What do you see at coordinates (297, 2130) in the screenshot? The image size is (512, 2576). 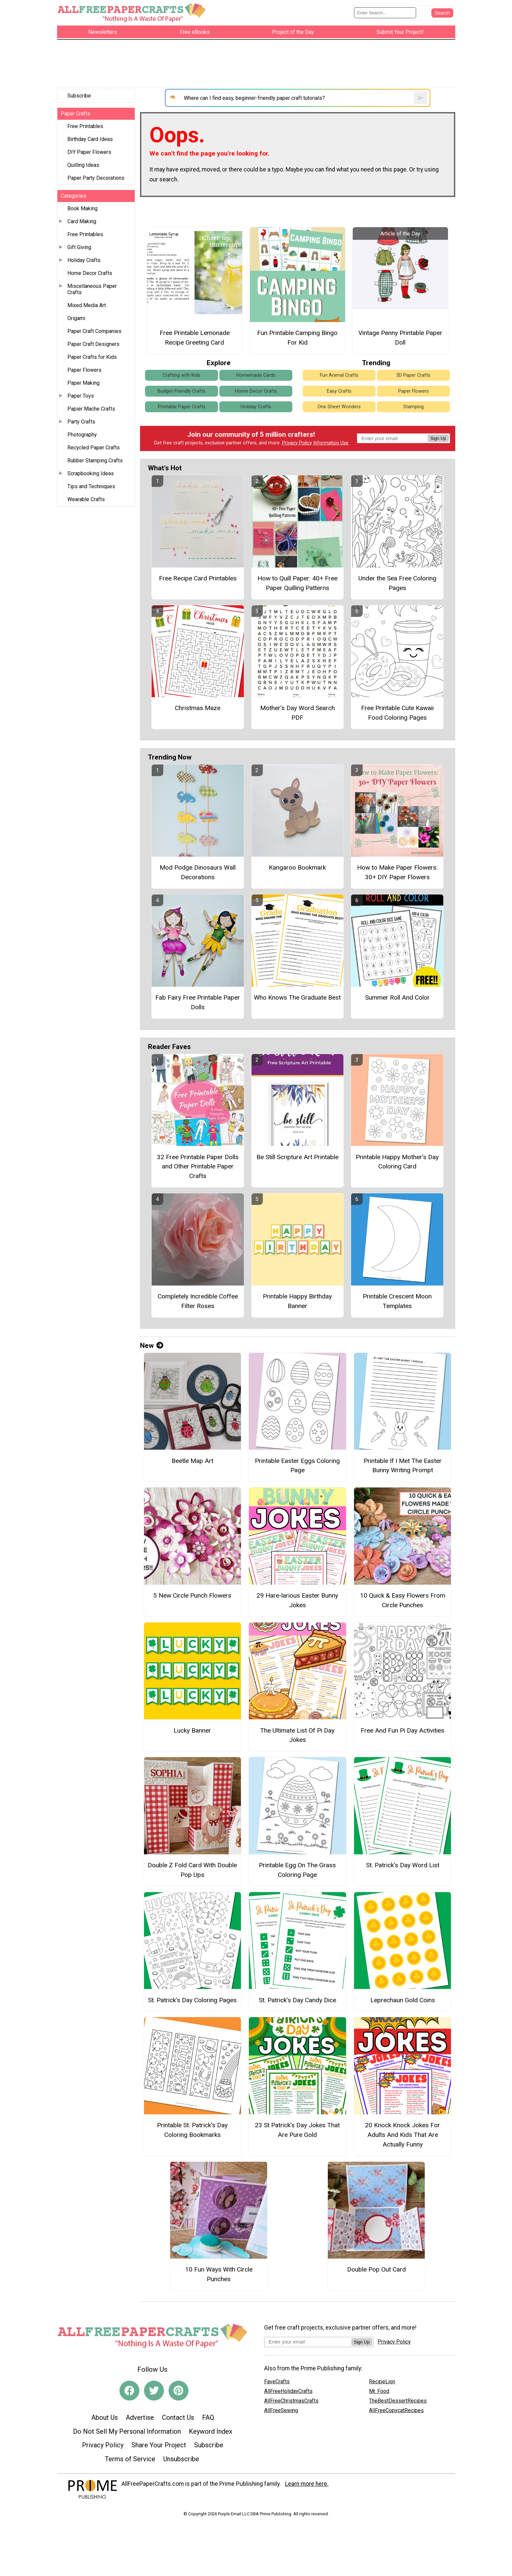 I see `23 St Patrick's Day Jokes That Are Pure Gold` at bounding box center [297, 2130].